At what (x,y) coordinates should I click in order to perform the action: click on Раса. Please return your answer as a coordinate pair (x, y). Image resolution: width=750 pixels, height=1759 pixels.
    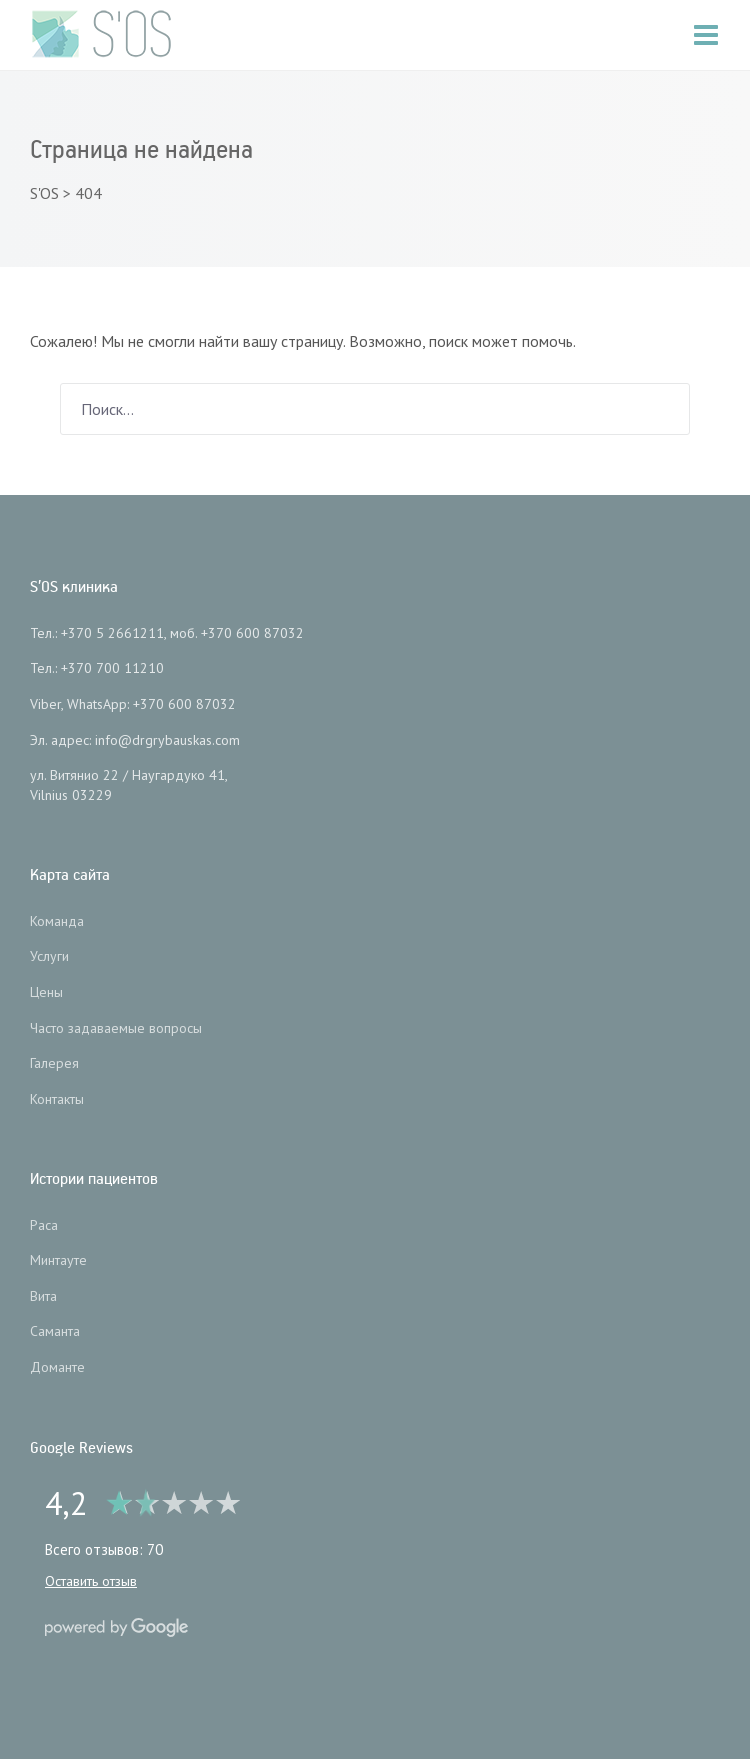
    Looking at the image, I should click on (44, 1225).